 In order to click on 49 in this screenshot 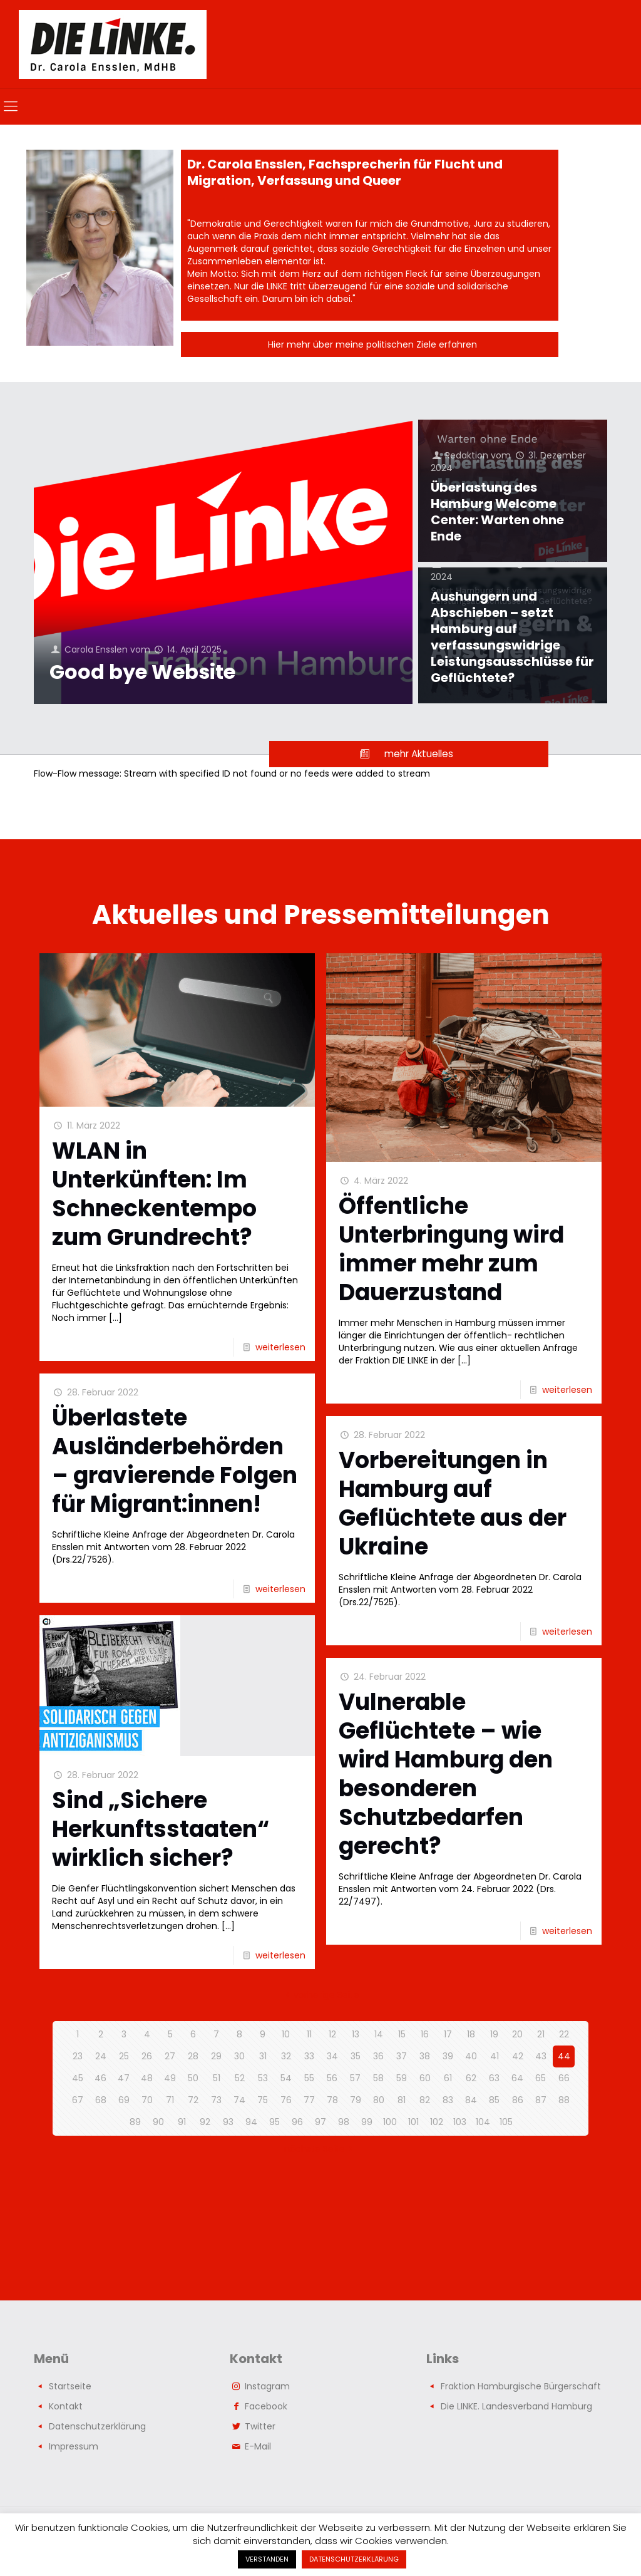, I will do `click(170, 2078)`.